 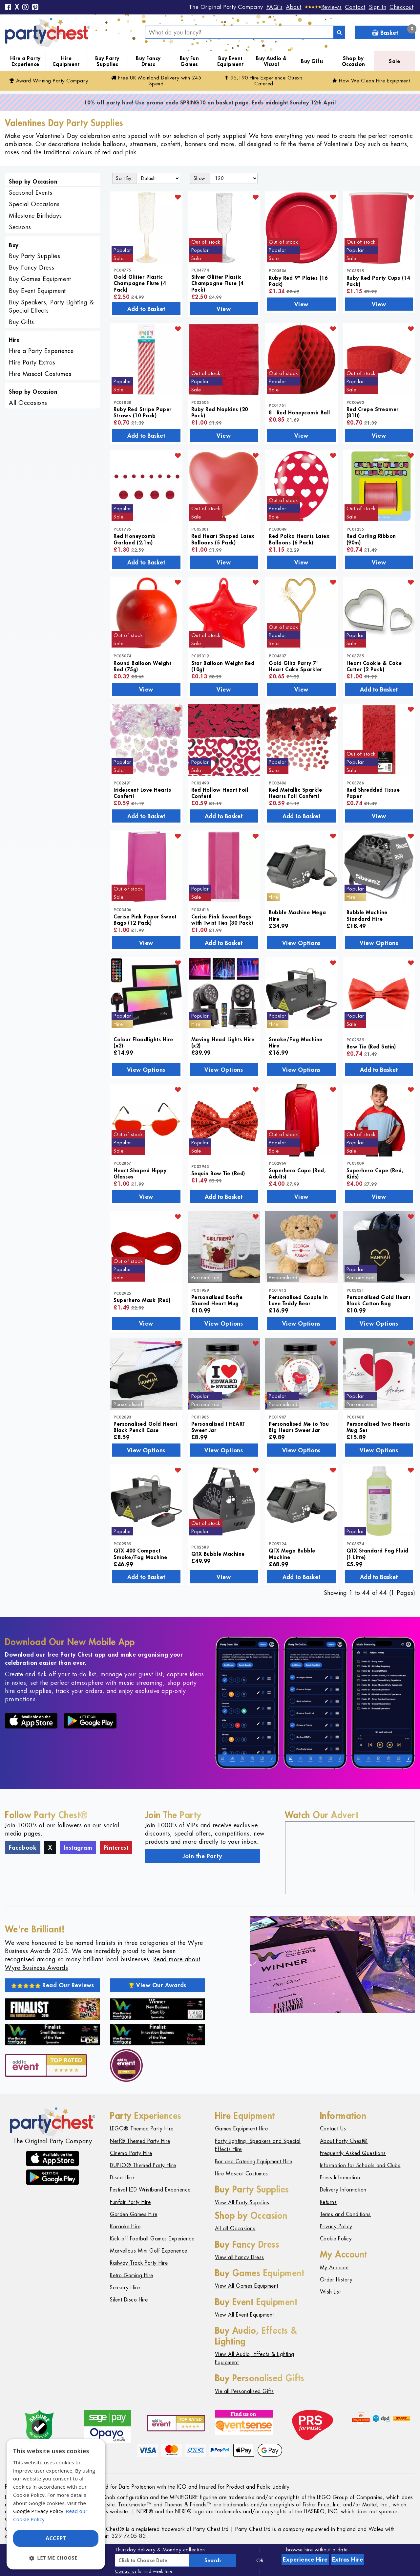 I want to click on Silver Glitter Plastic Champagne Flute (4 Pack), so click(x=217, y=283).